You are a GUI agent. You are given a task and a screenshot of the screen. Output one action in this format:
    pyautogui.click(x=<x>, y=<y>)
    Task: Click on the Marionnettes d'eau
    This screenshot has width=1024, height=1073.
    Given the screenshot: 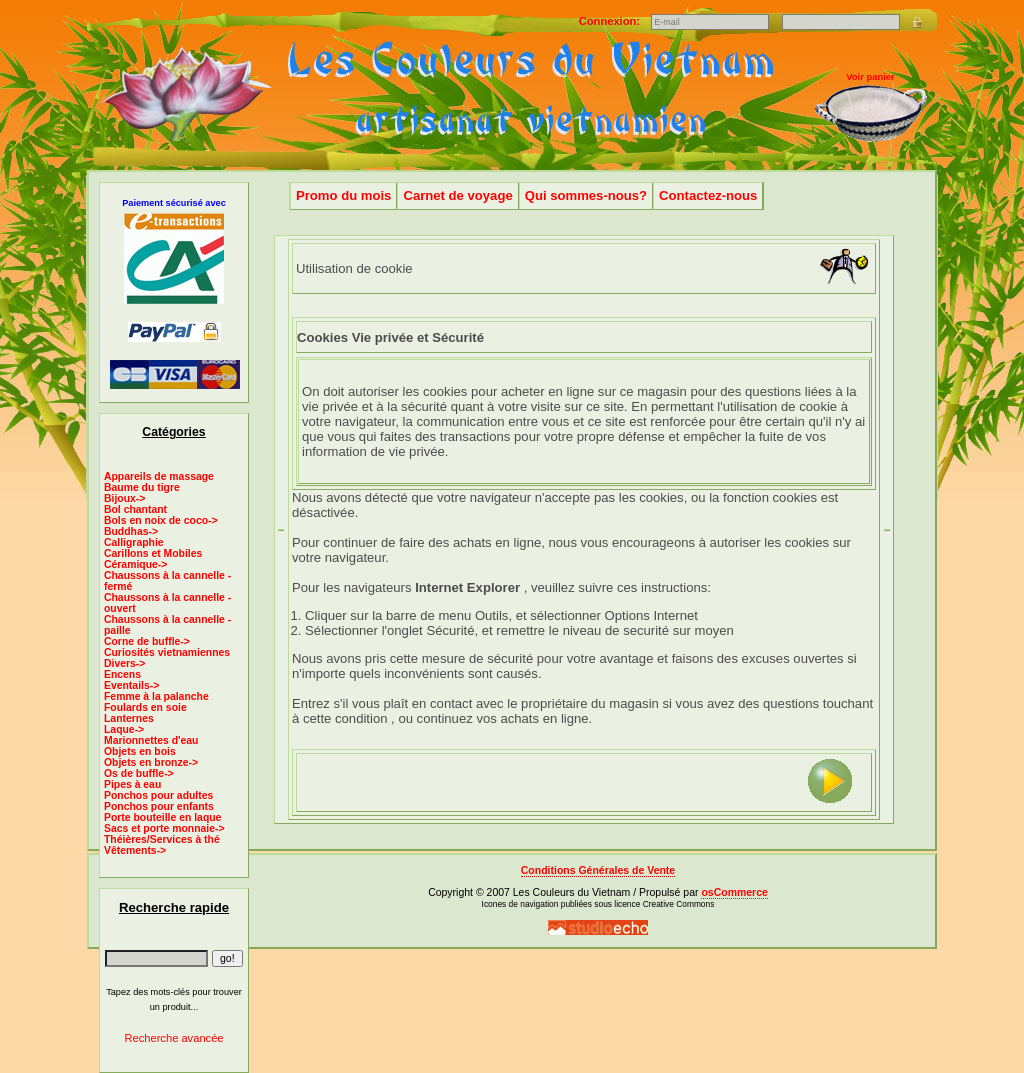 What is the action you would take?
    pyautogui.click(x=151, y=740)
    